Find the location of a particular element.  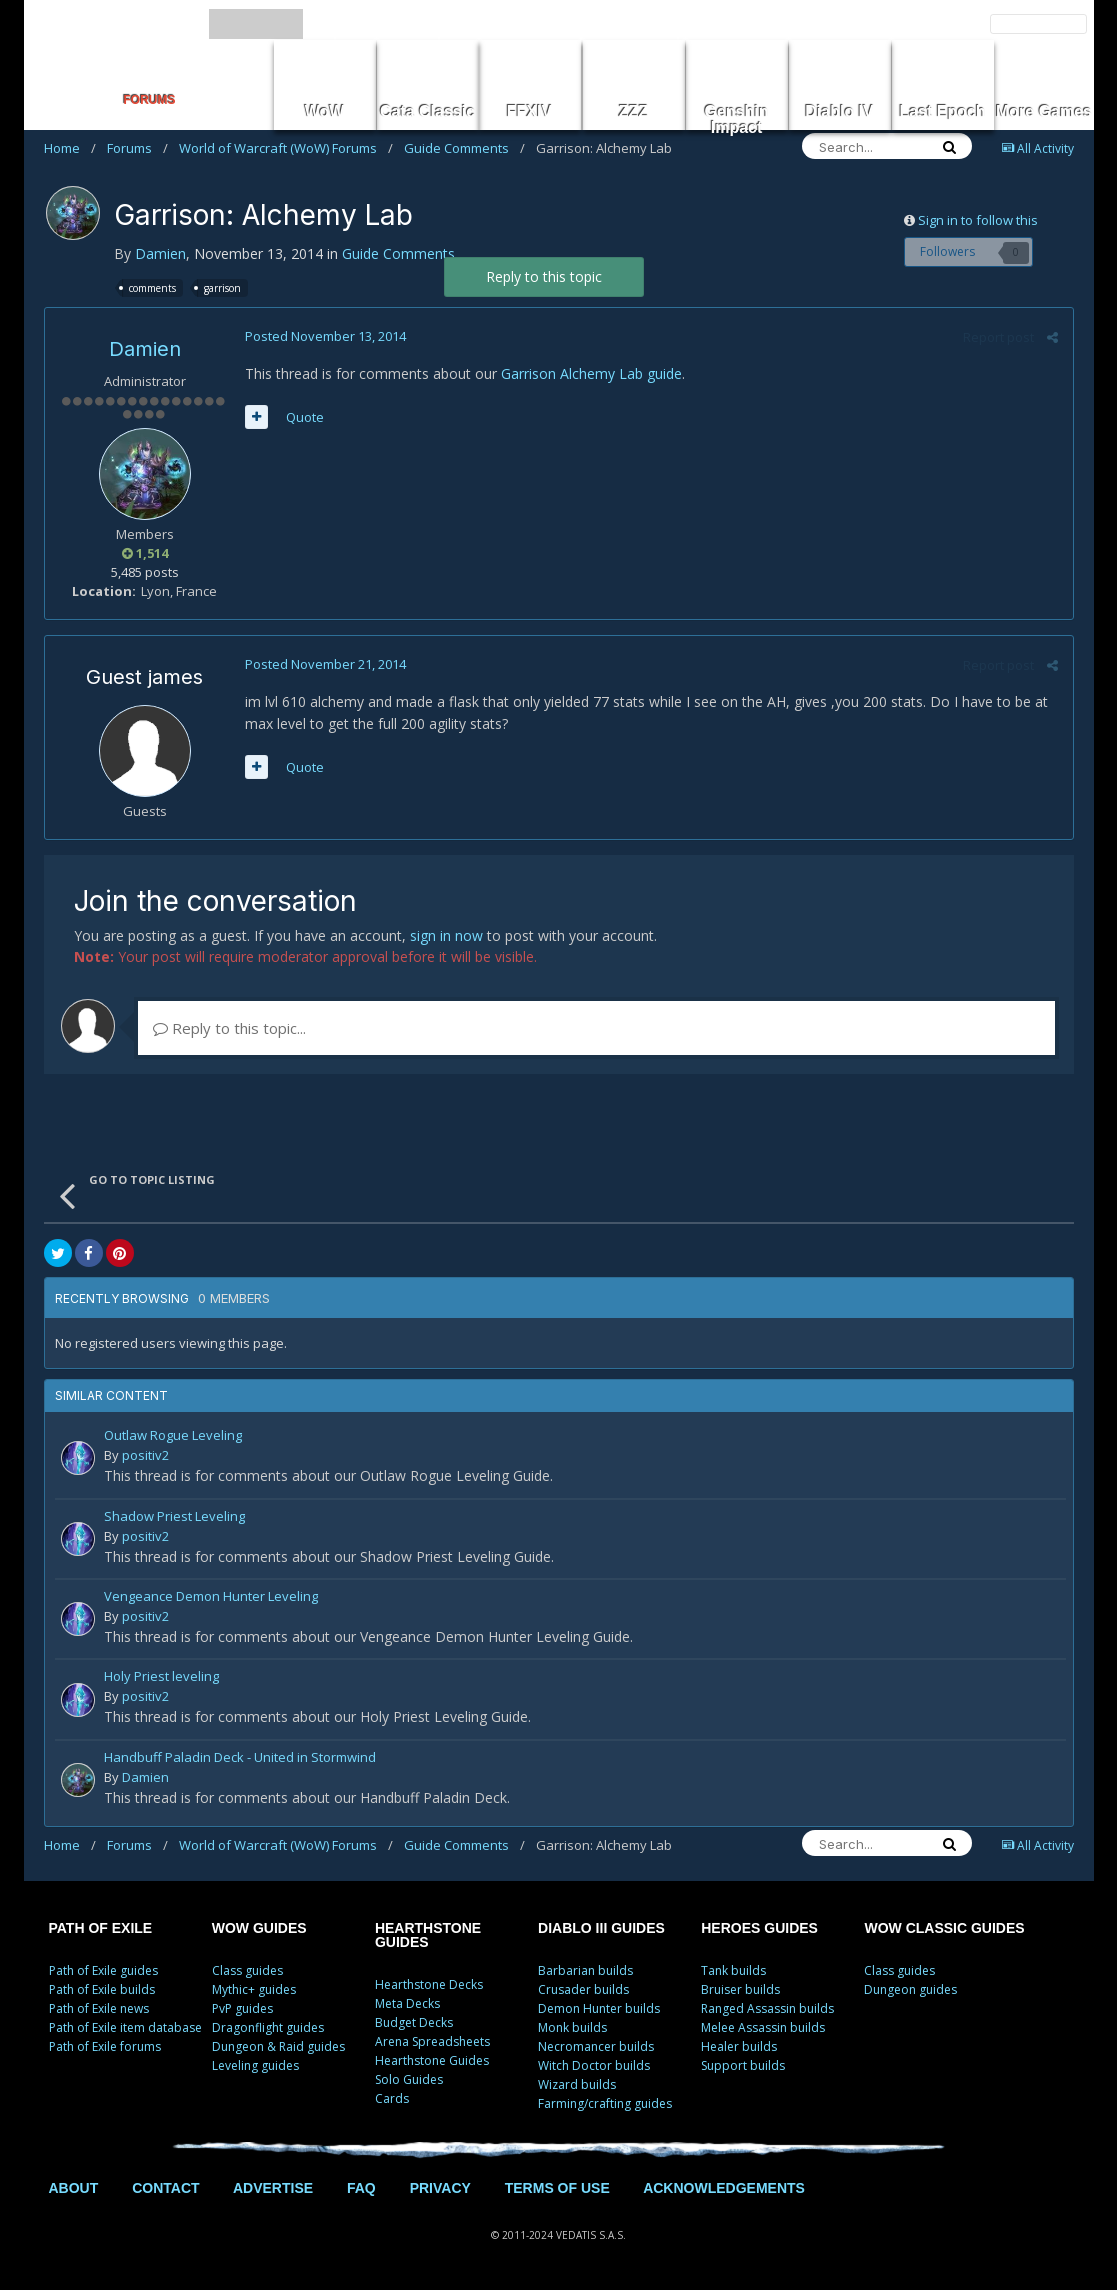

positiv2 is located at coordinates (145, 1455).